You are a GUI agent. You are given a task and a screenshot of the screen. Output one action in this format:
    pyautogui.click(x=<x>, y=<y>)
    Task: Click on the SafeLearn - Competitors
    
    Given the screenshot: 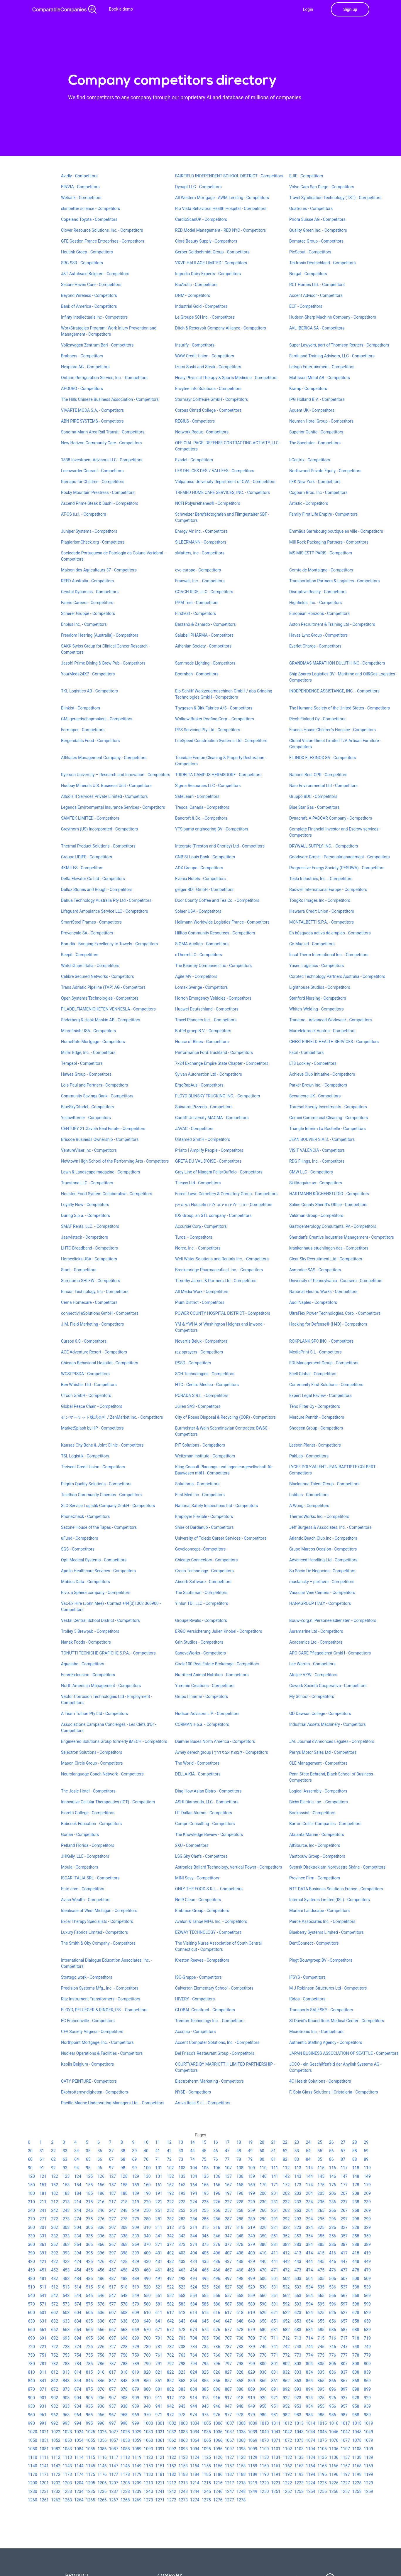 What is the action you would take?
    pyautogui.click(x=197, y=796)
    